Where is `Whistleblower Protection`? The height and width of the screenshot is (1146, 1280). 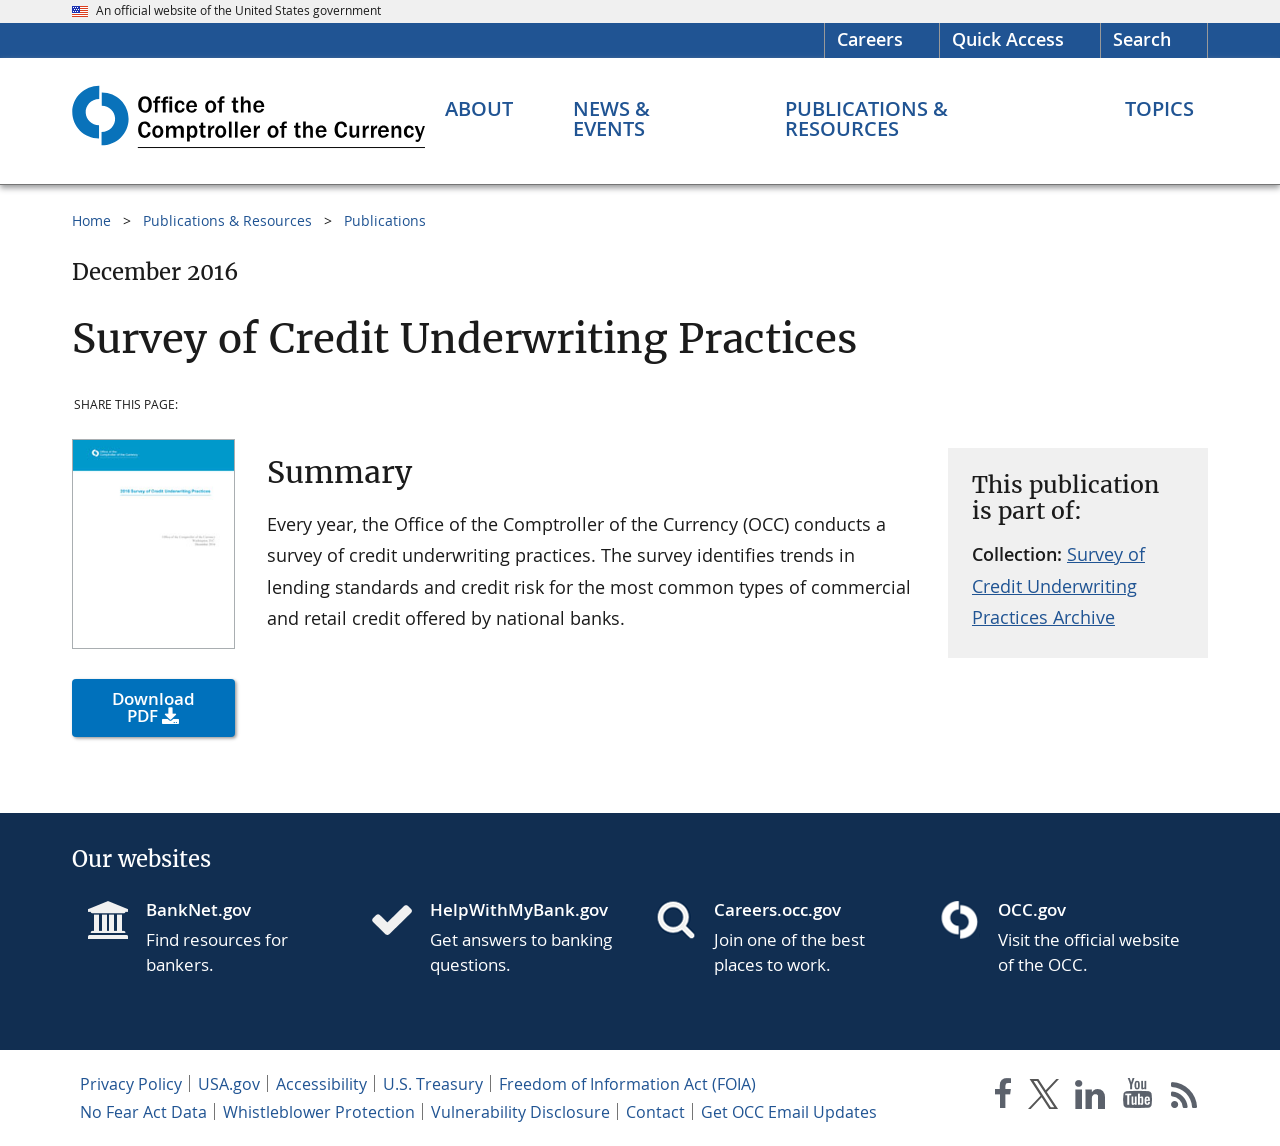 Whistleblower Protection is located at coordinates (319, 1112).